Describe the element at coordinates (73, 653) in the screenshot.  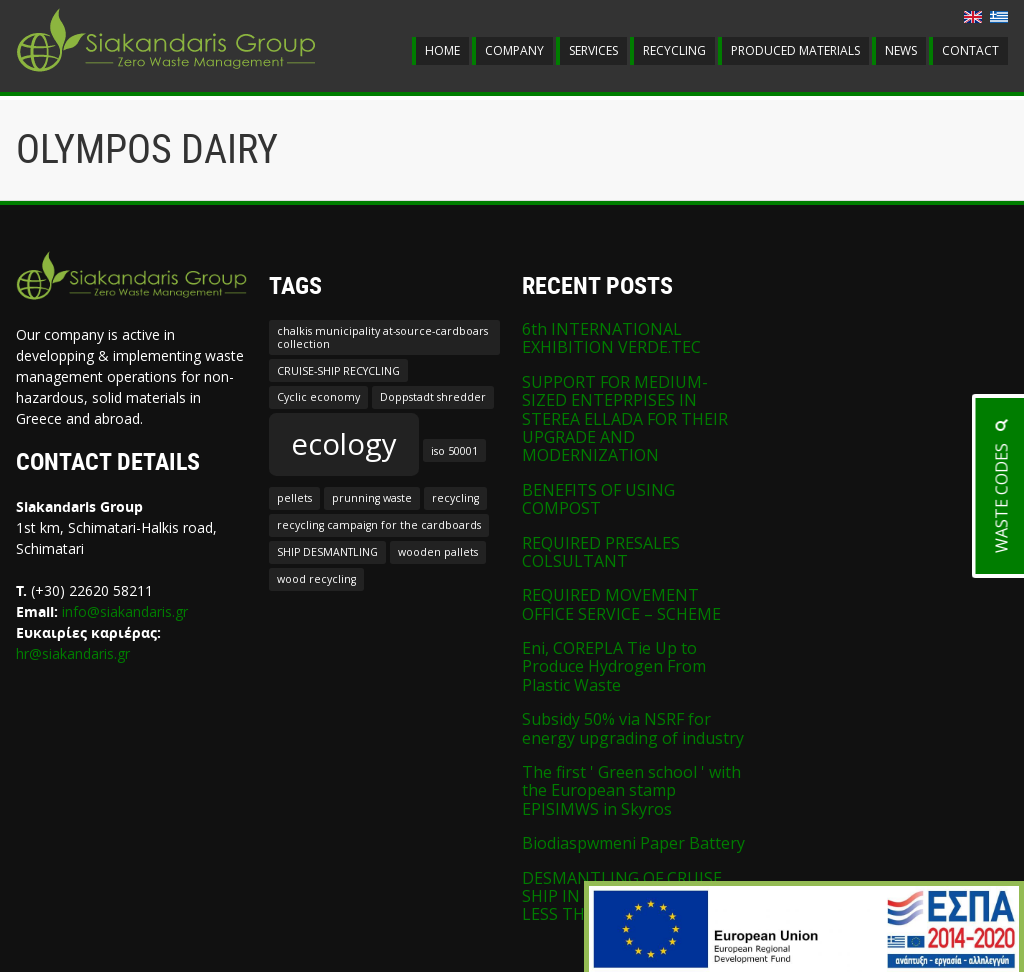
I see `hr@siakandaris.gr` at that location.